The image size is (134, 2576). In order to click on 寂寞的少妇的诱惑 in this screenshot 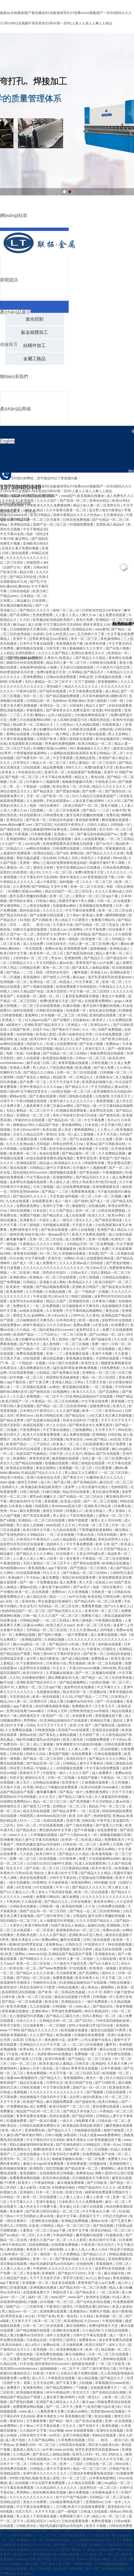, I will do `click(14, 872)`.